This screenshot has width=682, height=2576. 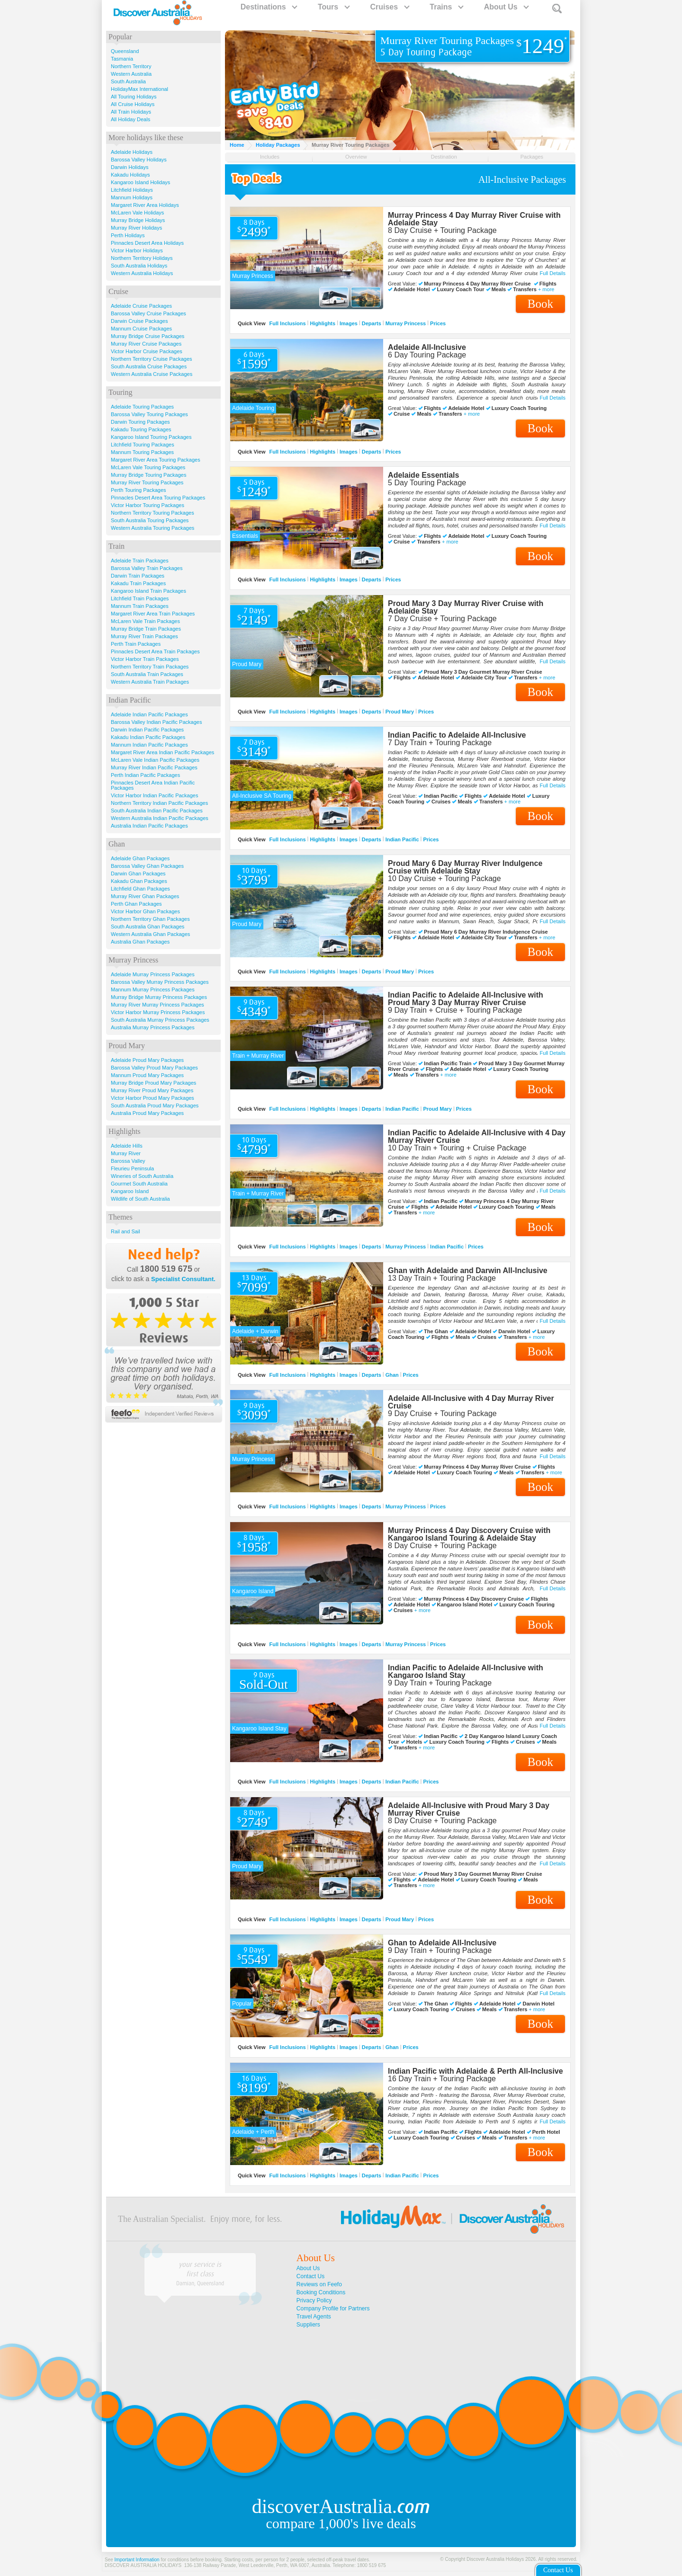 What do you see at coordinates (150, 934) in the screenshot?
I see `Western Australia Ghan Packages` at bounding box center [150, 934].